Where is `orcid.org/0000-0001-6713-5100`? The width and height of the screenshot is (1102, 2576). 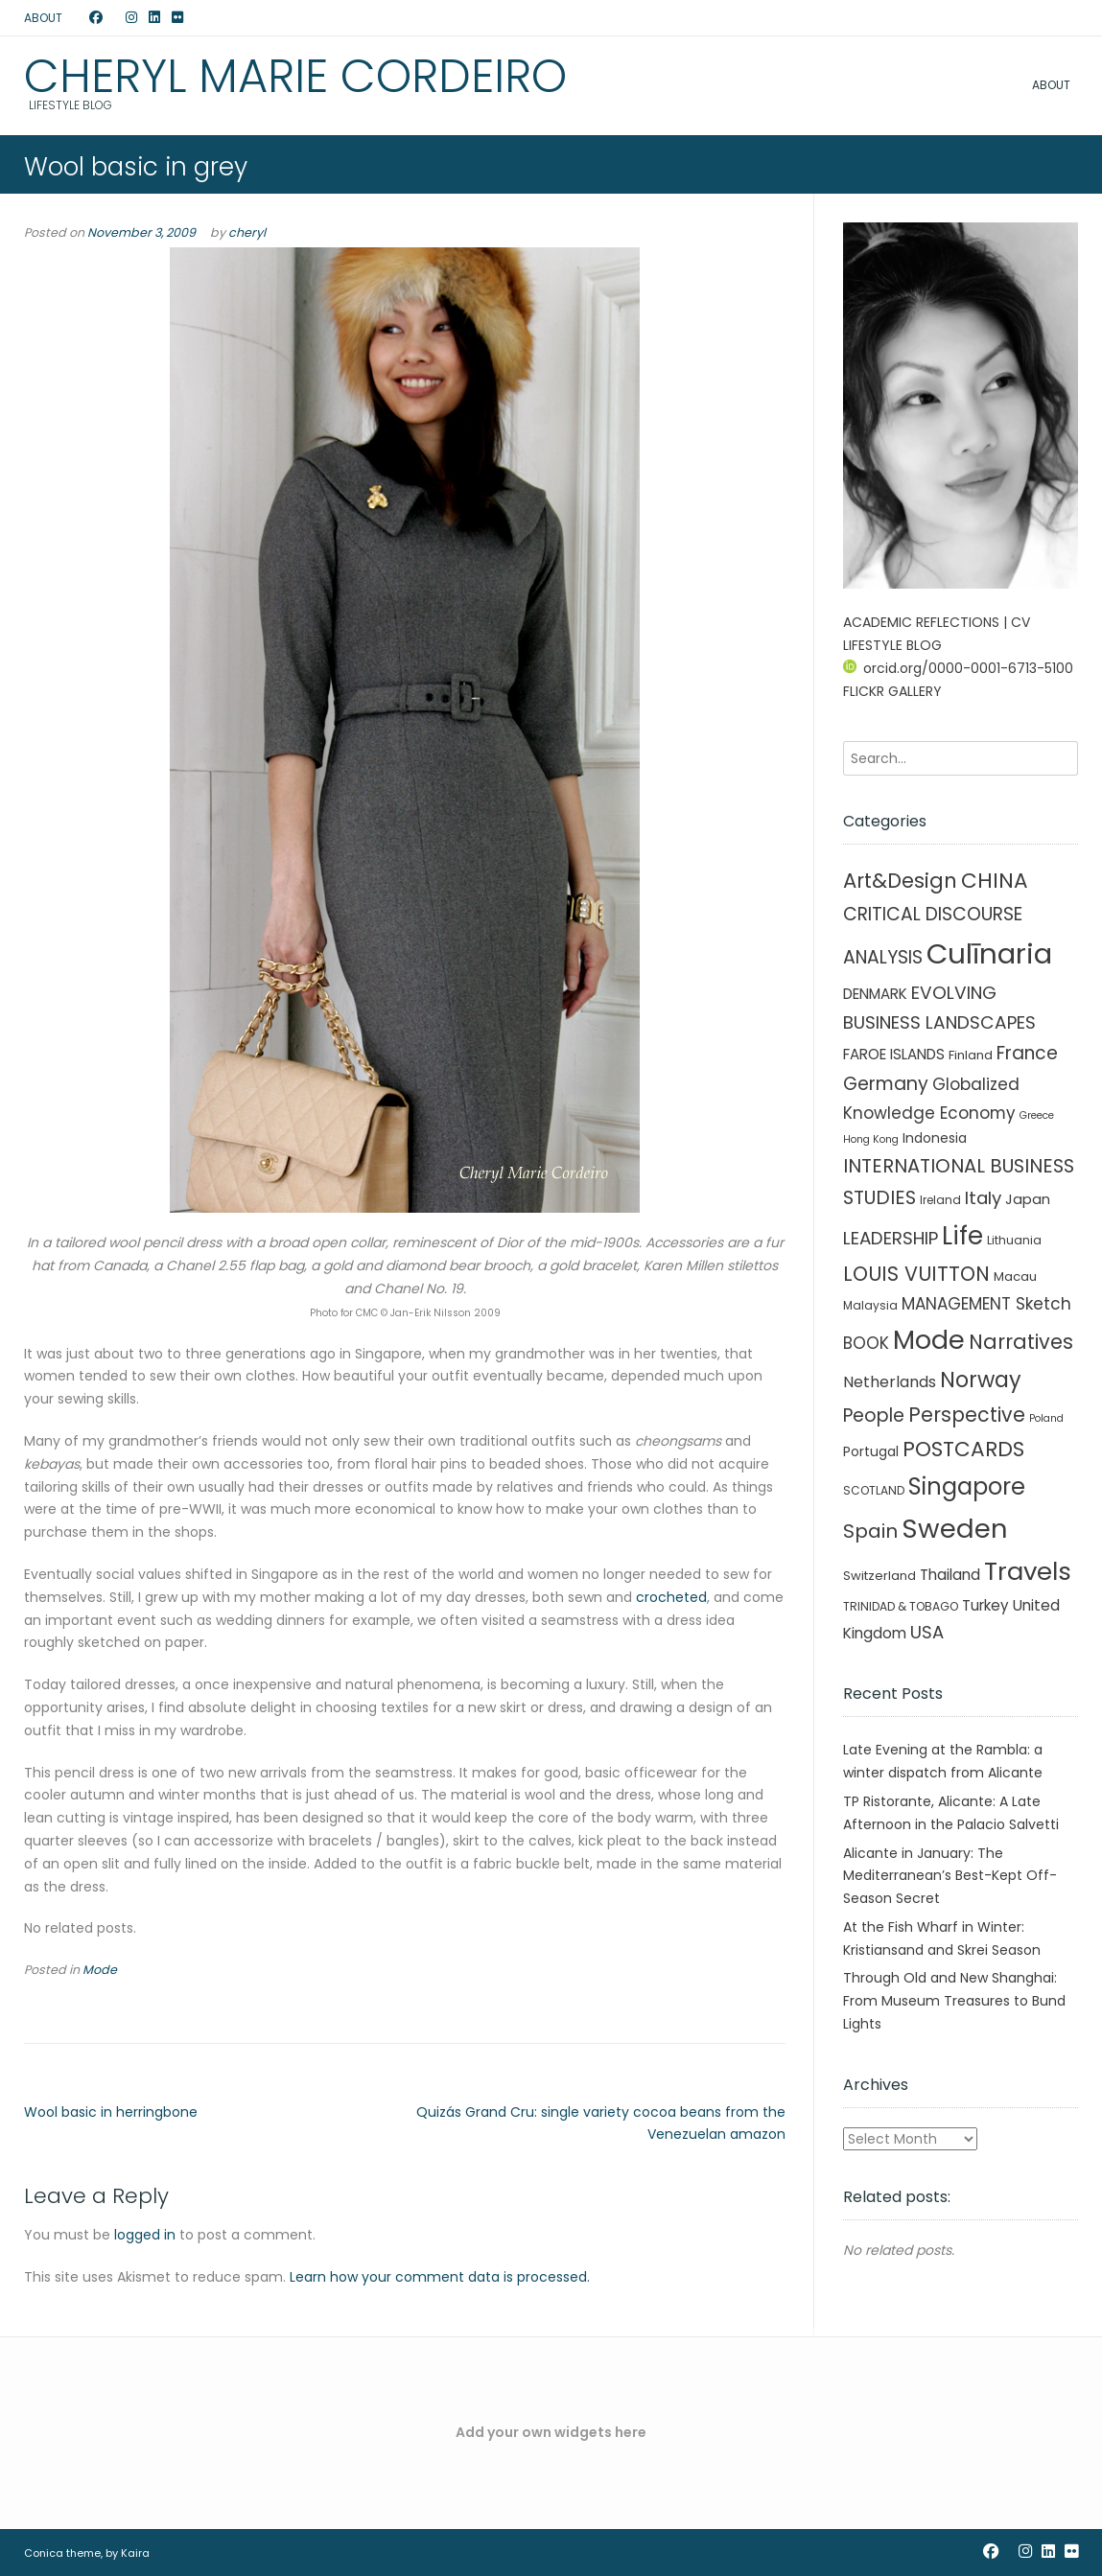 orcid.org/0000-0001-6713-5100 is located at coordinates (958, 668).